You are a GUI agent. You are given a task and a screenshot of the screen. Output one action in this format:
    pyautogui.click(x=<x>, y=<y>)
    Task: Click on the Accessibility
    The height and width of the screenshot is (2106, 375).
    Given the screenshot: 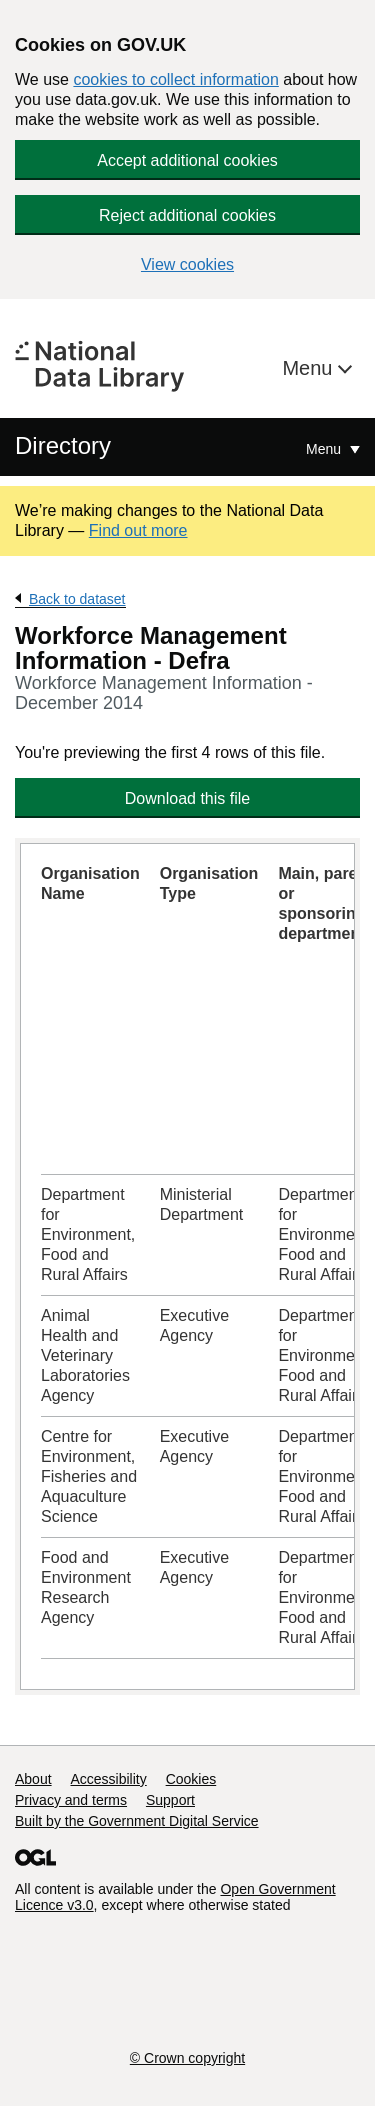 What is the action you would take?
    pyautogui.click(x=108, y=1779)
    